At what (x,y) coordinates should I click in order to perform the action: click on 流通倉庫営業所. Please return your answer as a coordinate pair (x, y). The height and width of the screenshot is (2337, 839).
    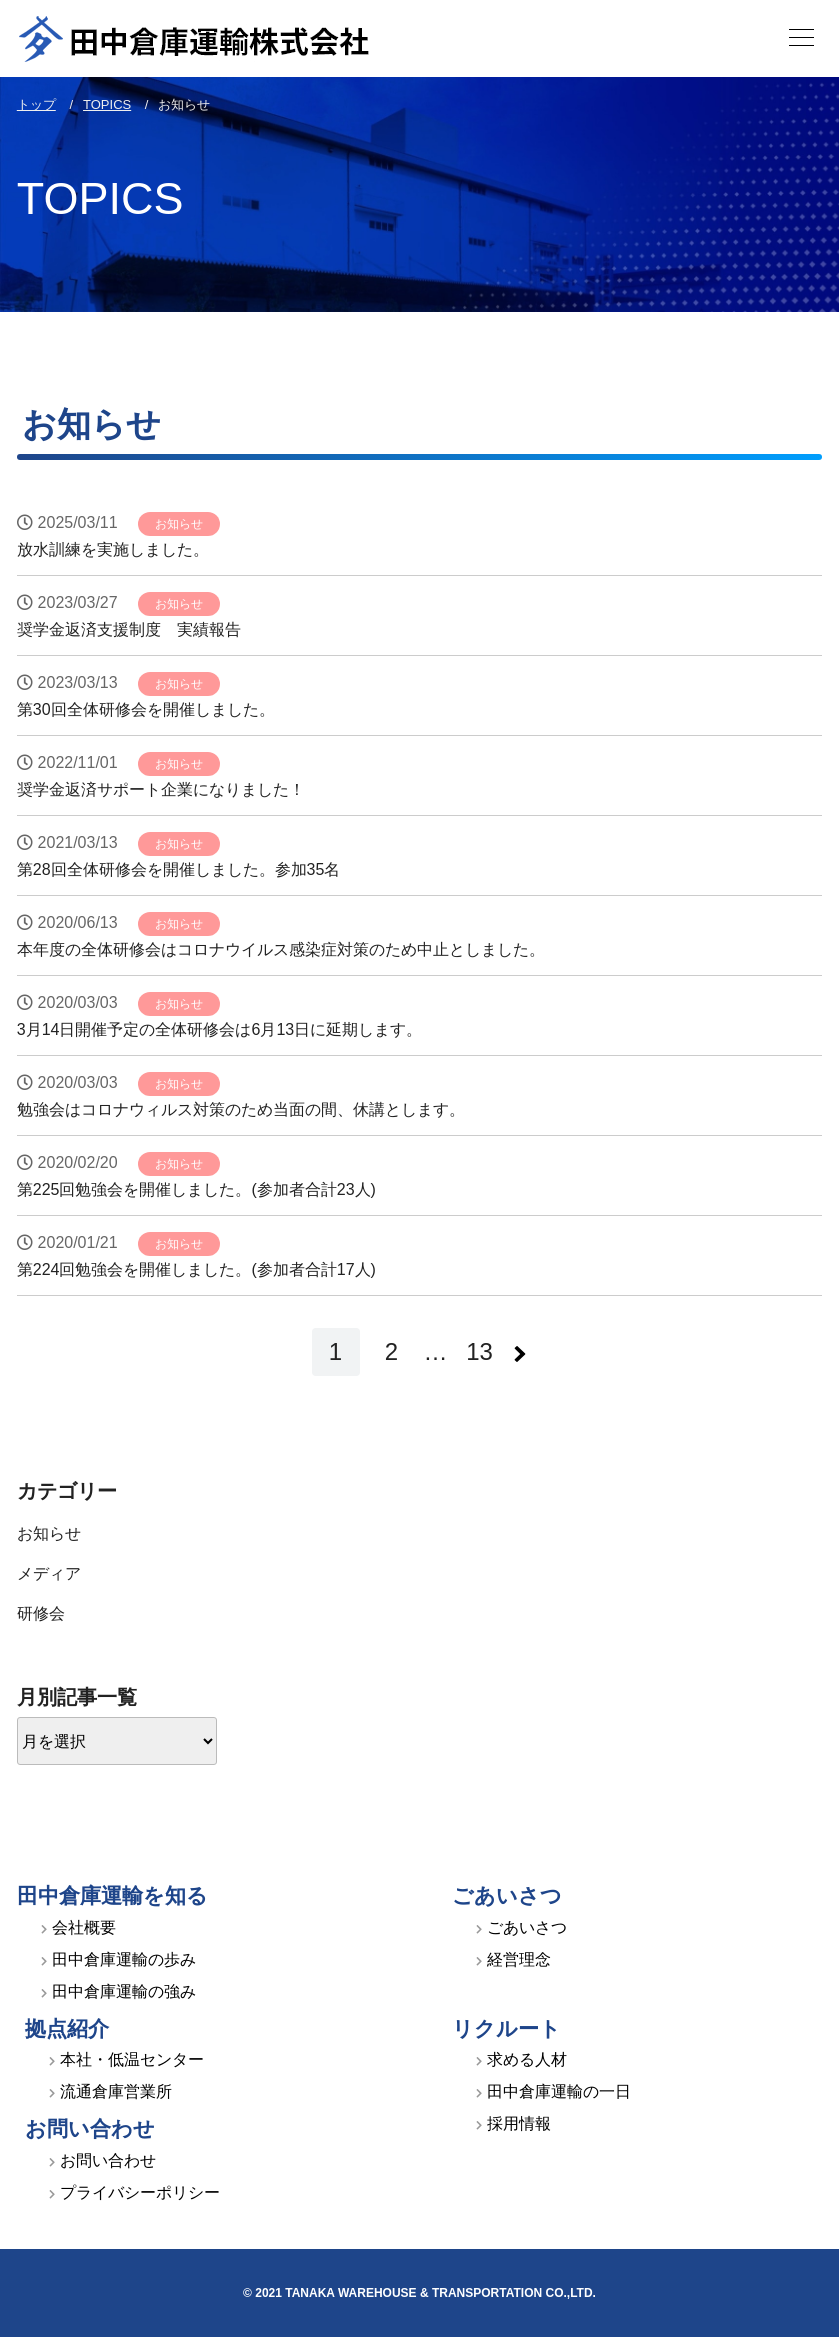
    Looking at the image, I should click on (116, 2091).